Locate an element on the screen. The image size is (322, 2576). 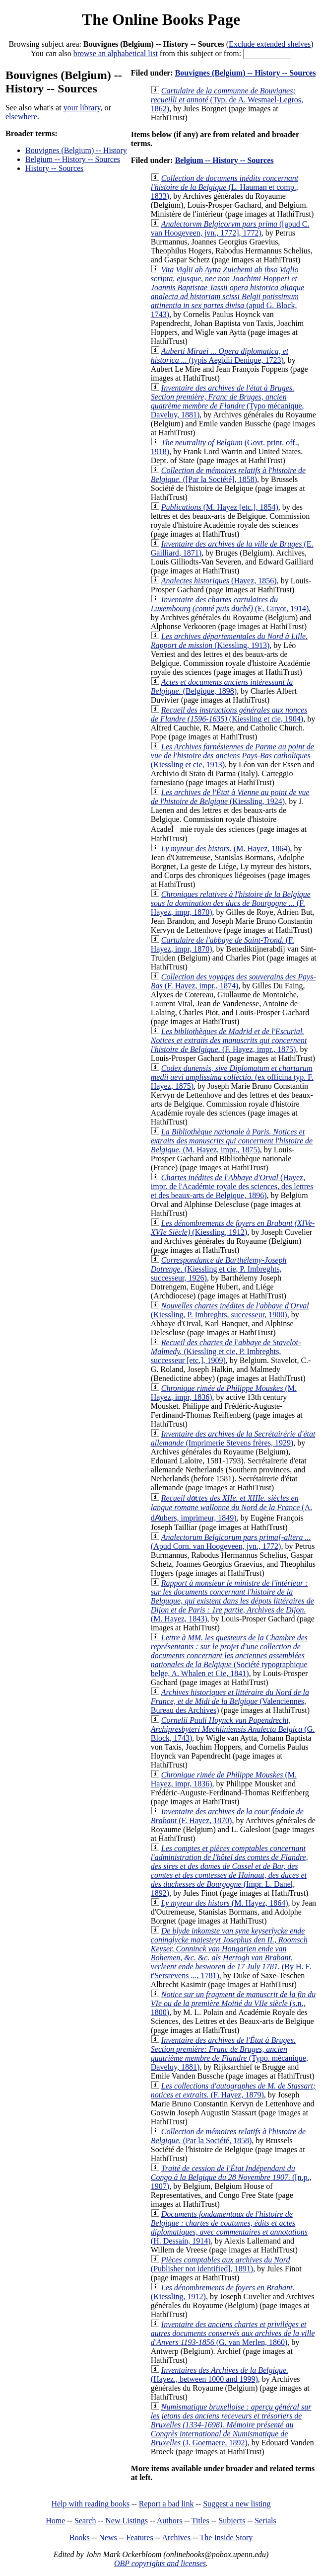
Suggest a new listing is located at coordinates (236, 2503).